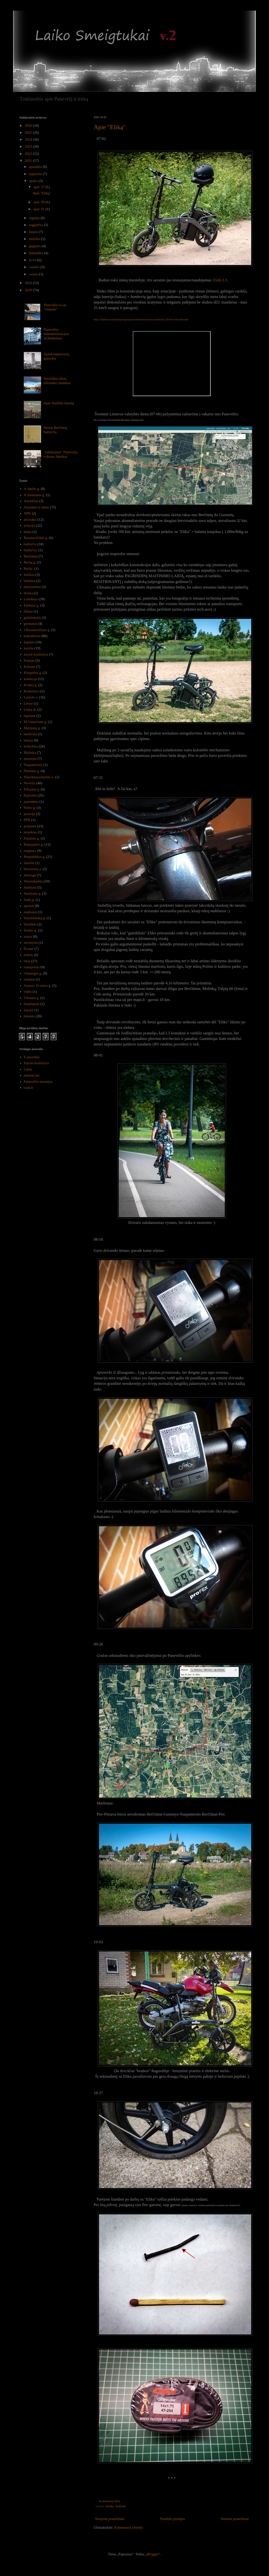 Image resolution: width=269 pixels, height=2576 pixels. Describe the element at coordinates (34, 267) in the screenshot. I see `vasario` at that location.